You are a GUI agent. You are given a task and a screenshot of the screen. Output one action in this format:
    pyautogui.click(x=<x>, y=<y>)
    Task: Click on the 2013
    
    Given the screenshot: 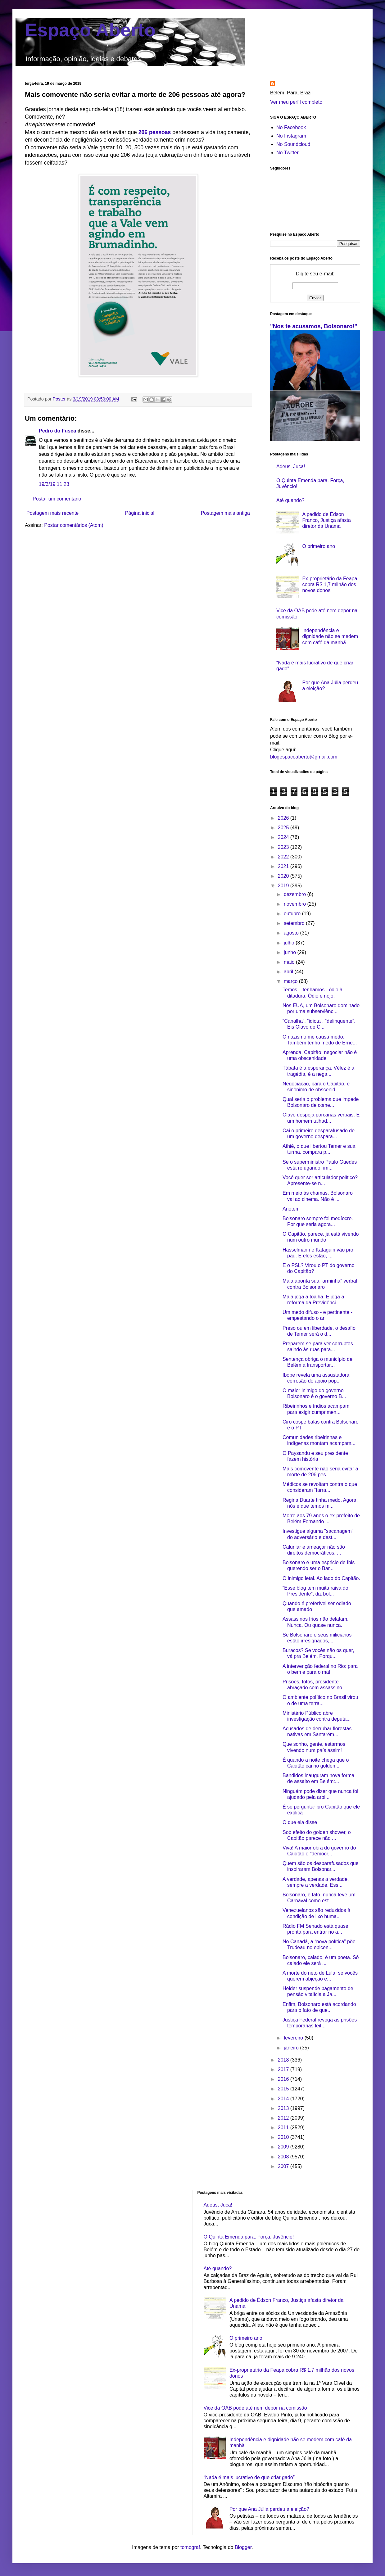 What is the action you would take?
    pyautogui.click(x=284, y=2108)
    